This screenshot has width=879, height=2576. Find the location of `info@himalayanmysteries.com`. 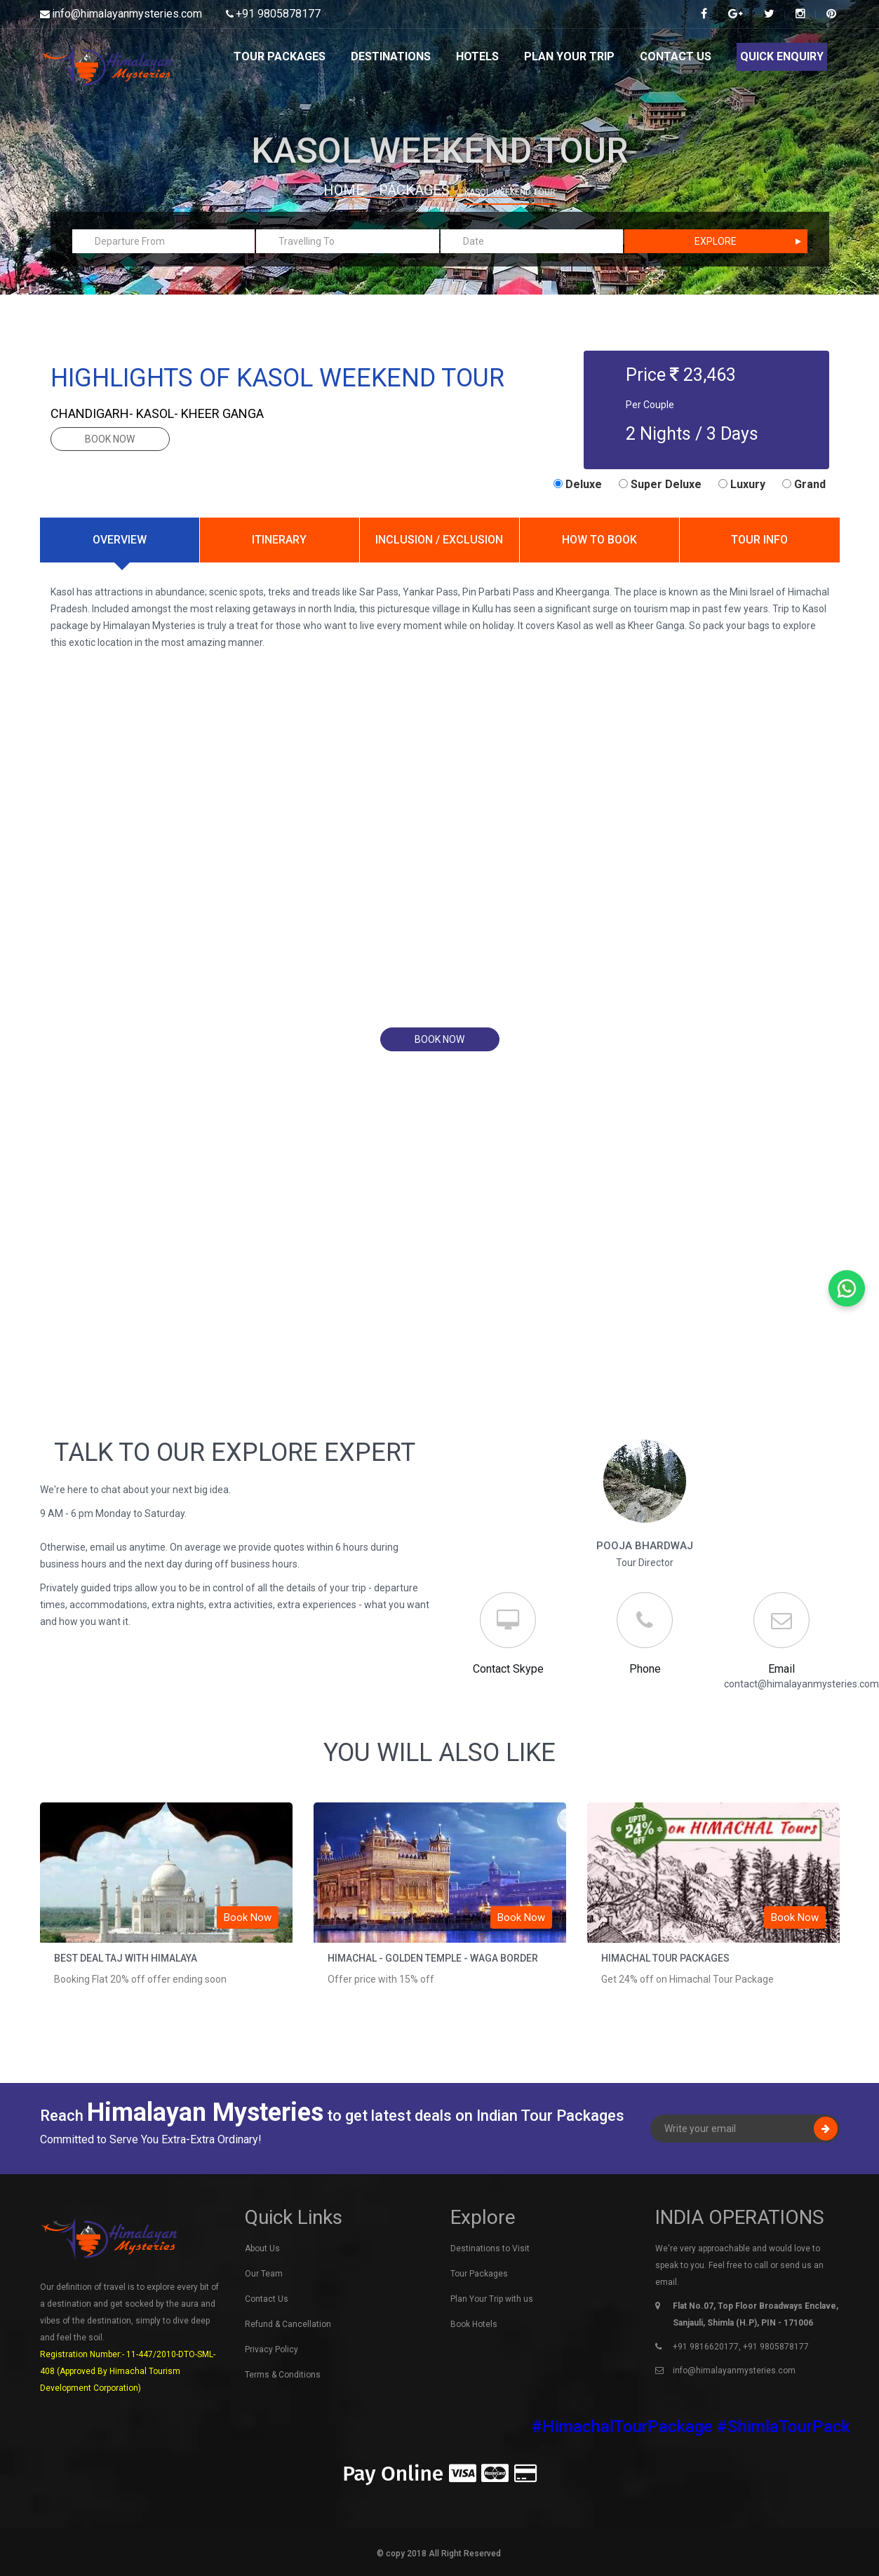

info@himalayanmysteries.com is located at coordinates (127, 13).